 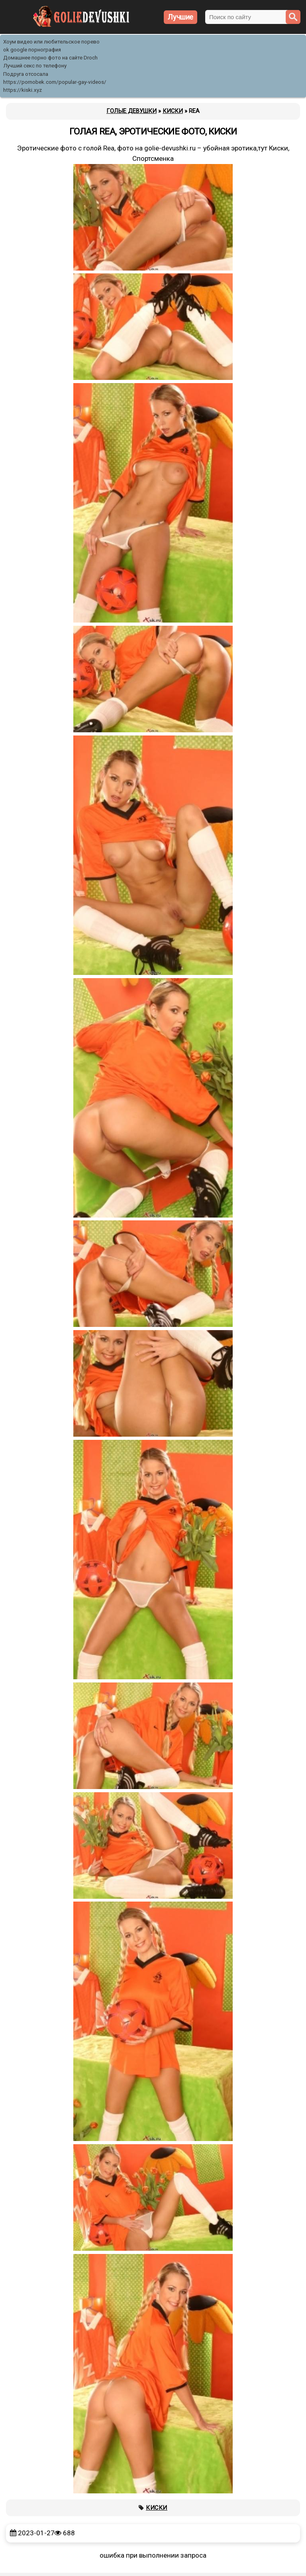 I want to click on Лучшие, so click(x=180, y=17).